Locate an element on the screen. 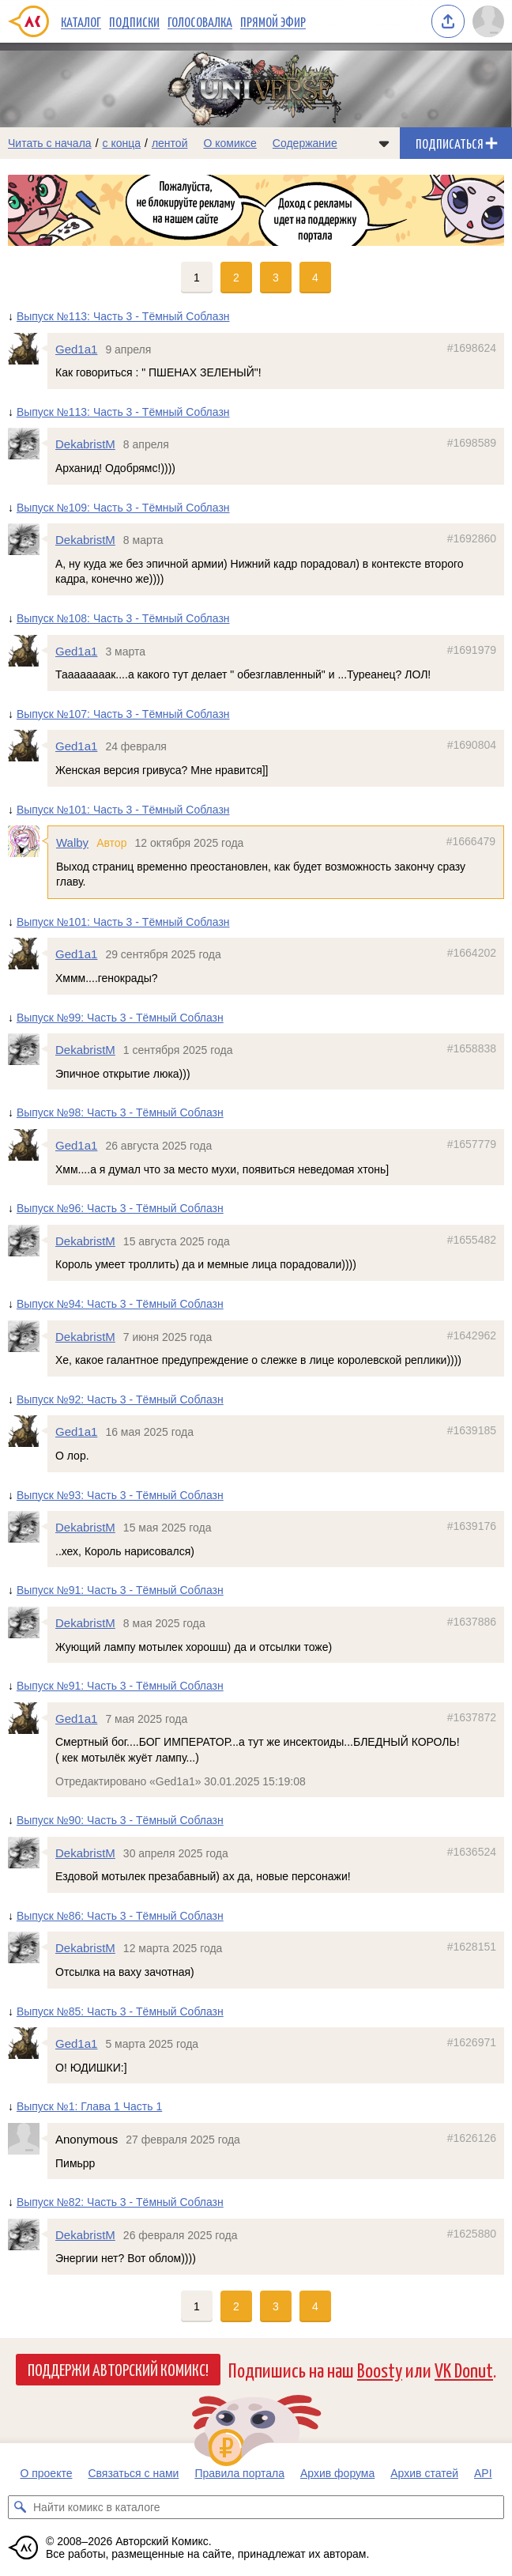  VK Donut is located at coordinates (464, 2369).